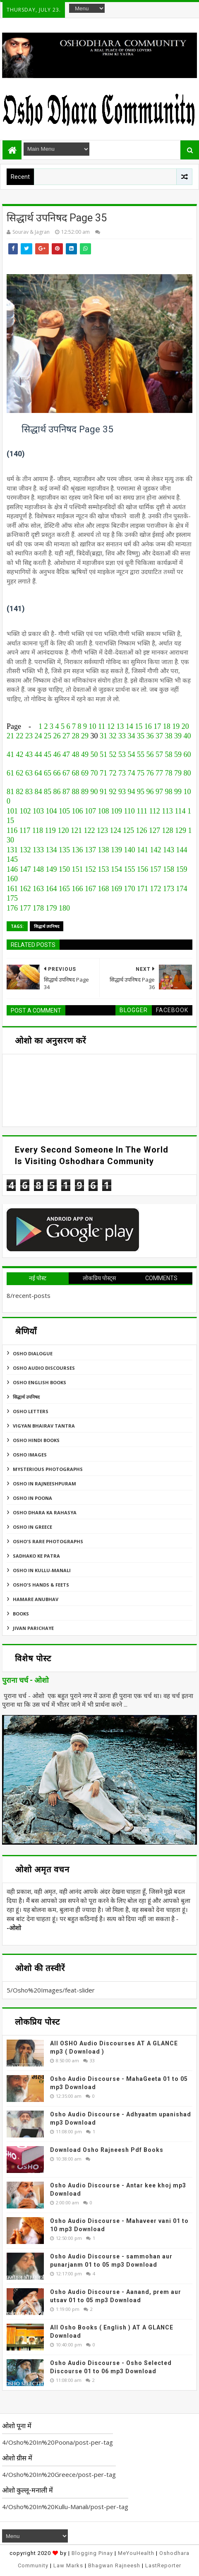  What do you see at coordinates (38, 773) in the screenshot?
I see `64` at bounding box center [38, 773].